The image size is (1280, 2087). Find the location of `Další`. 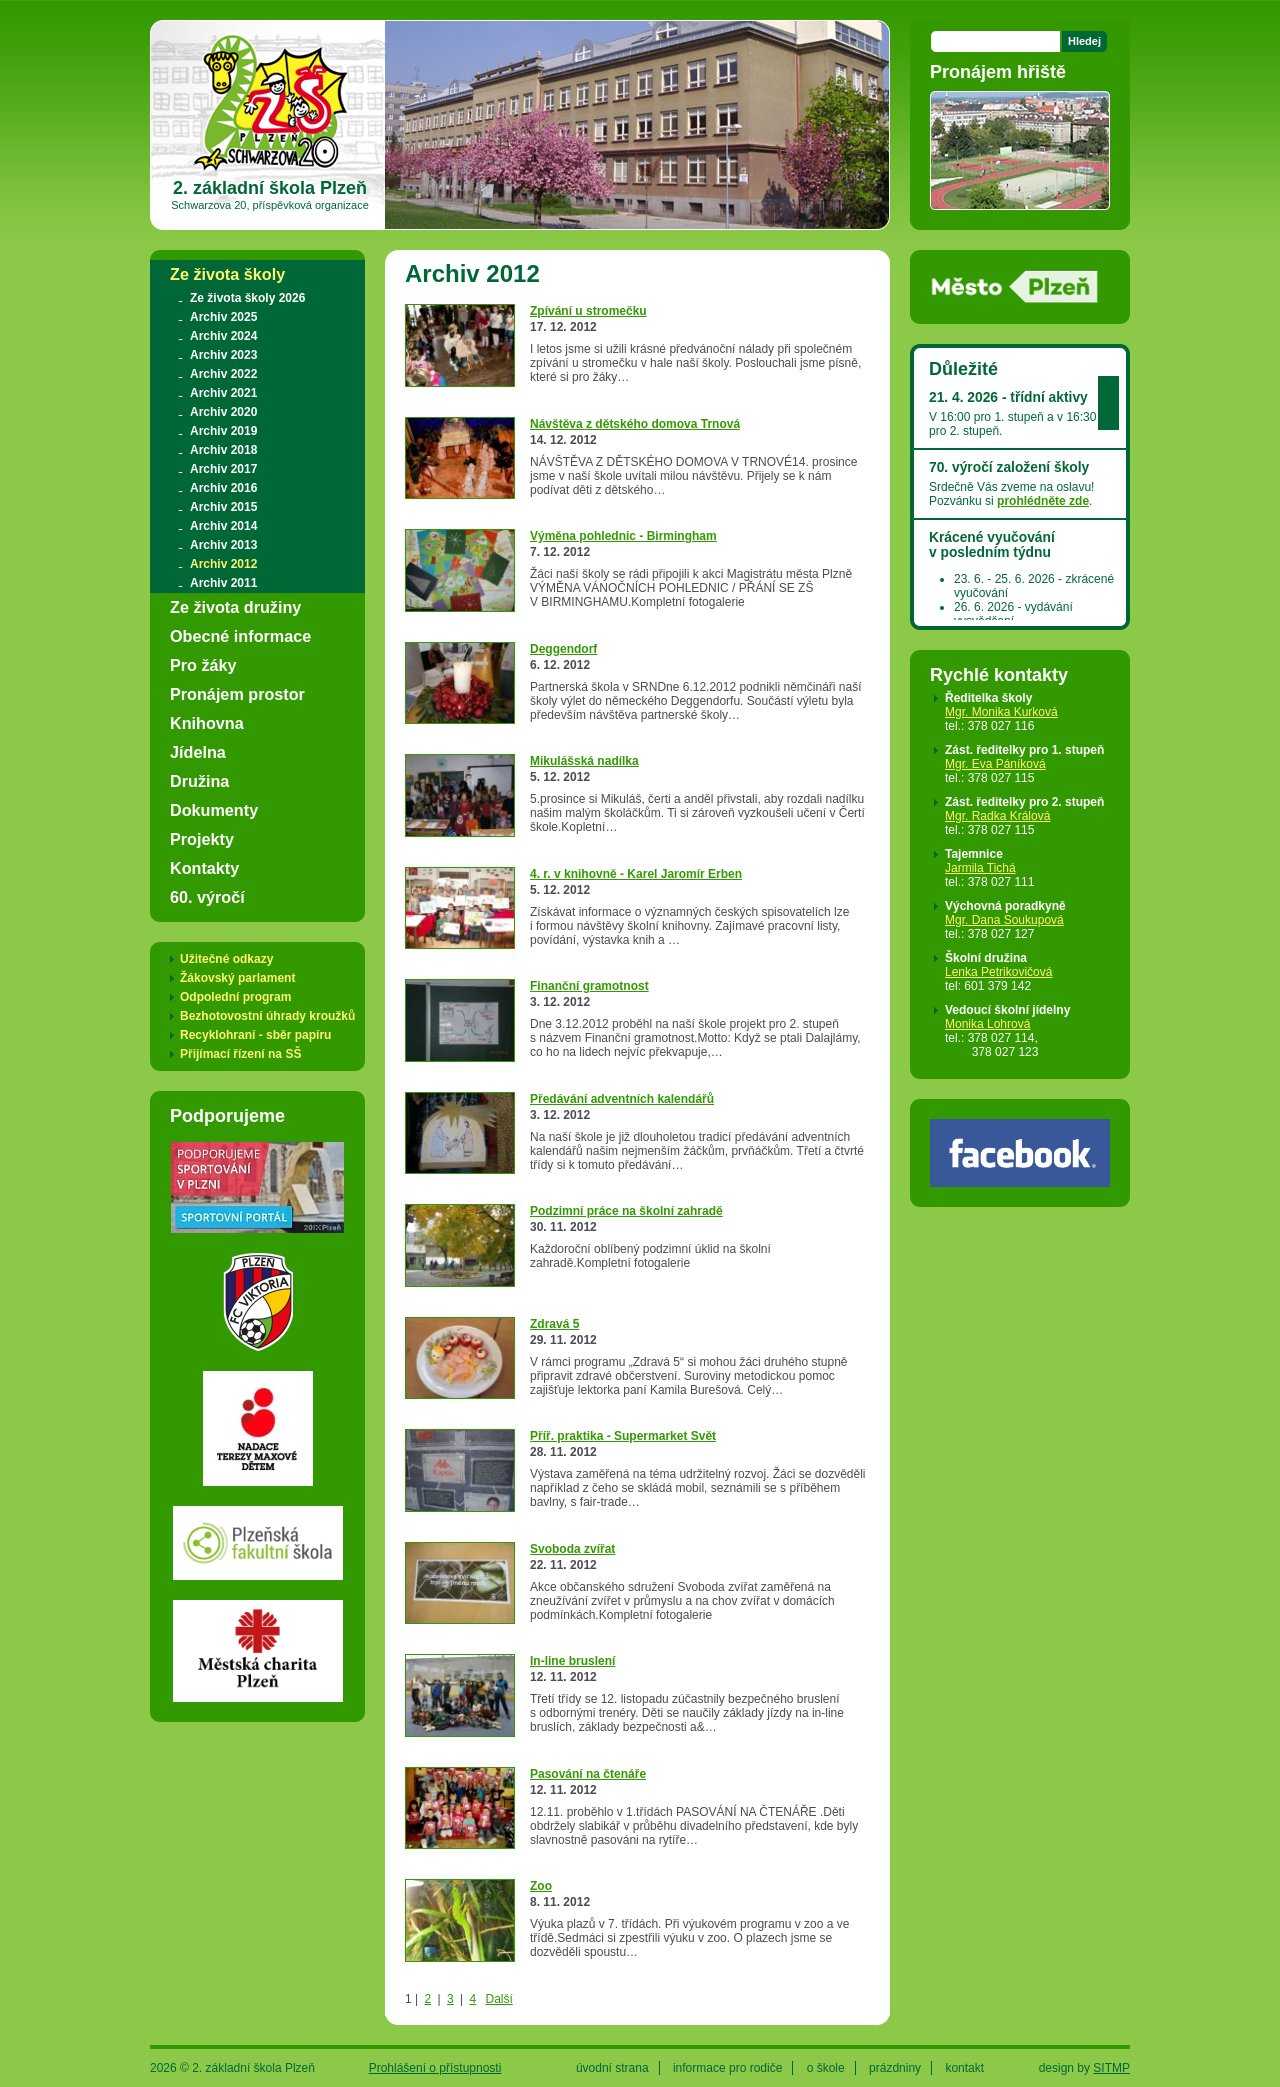

Další is located at coordinates (498, 1999).